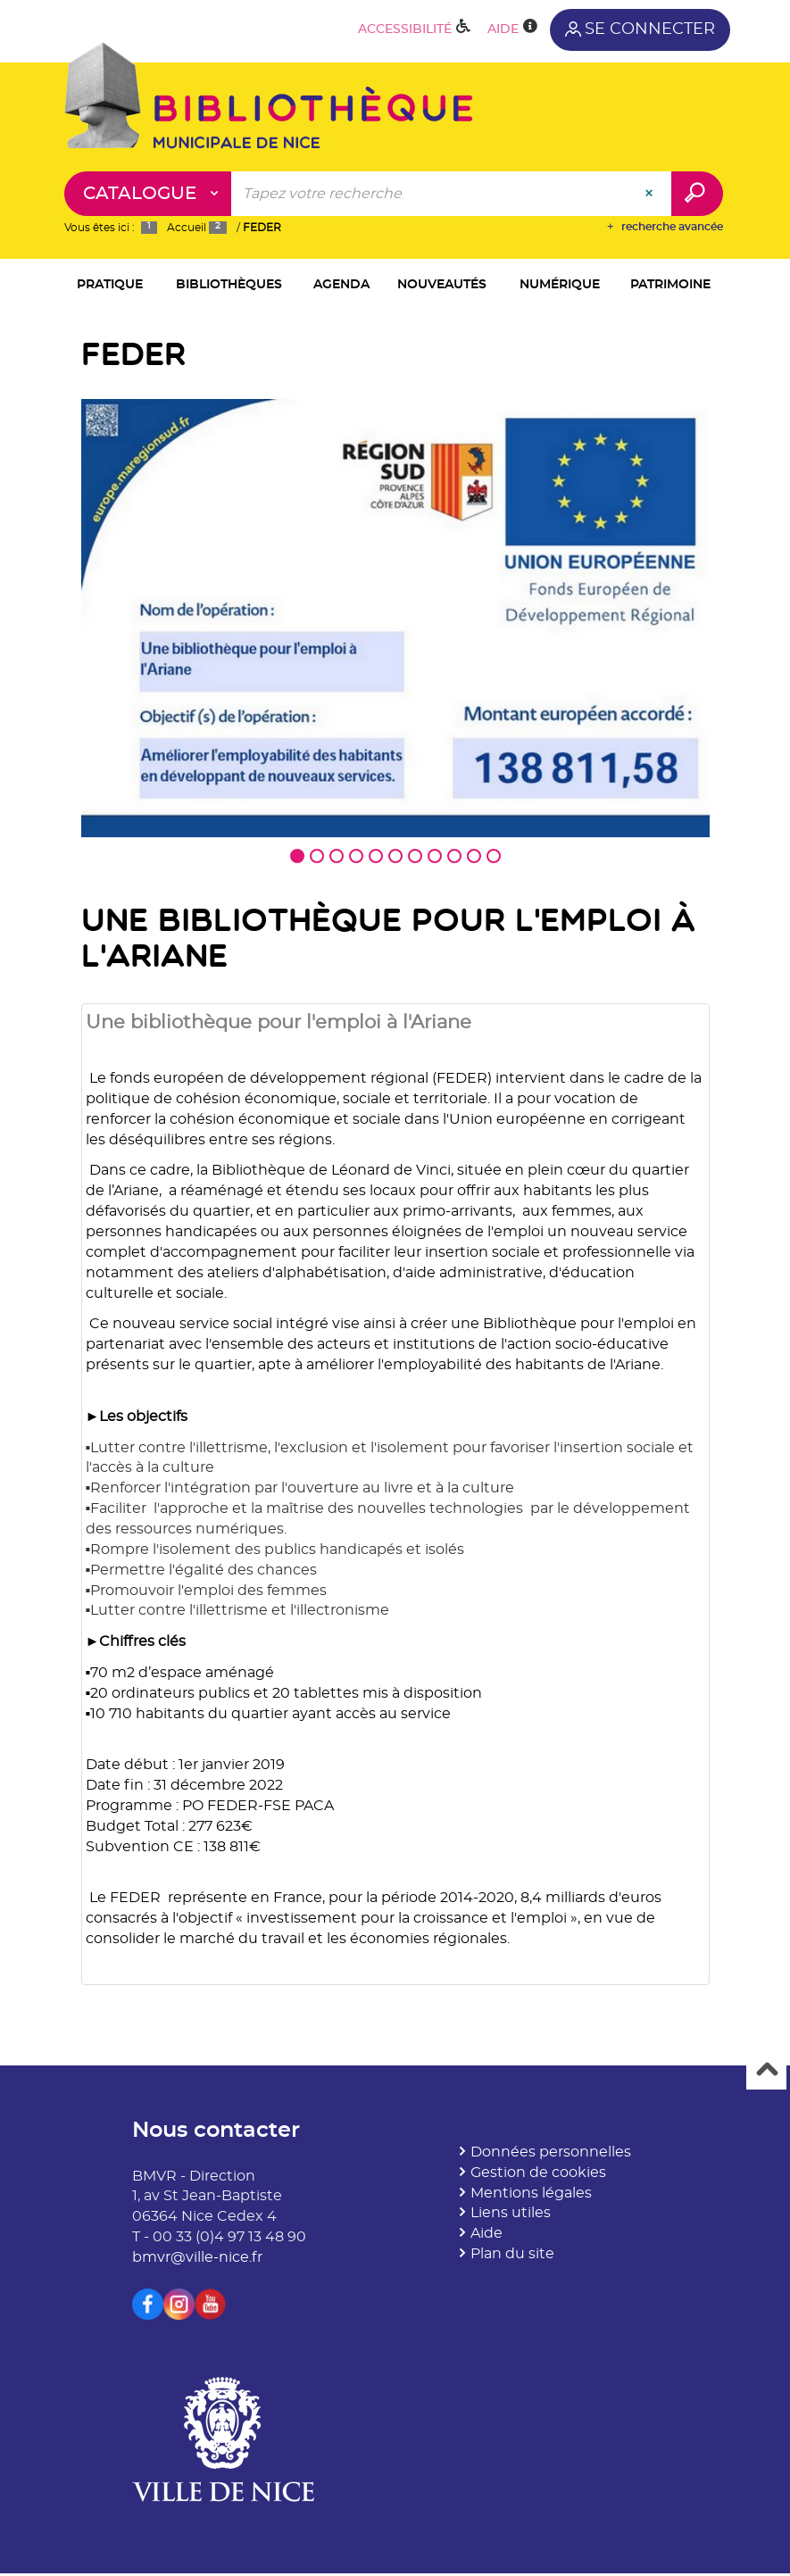 This screenshot has height=2576, width=790. What do you see at coordinates (148, 193) in the screenshot?
I see `[Choix du périmètre : Catalogue]` at bounding box center [148, 193].